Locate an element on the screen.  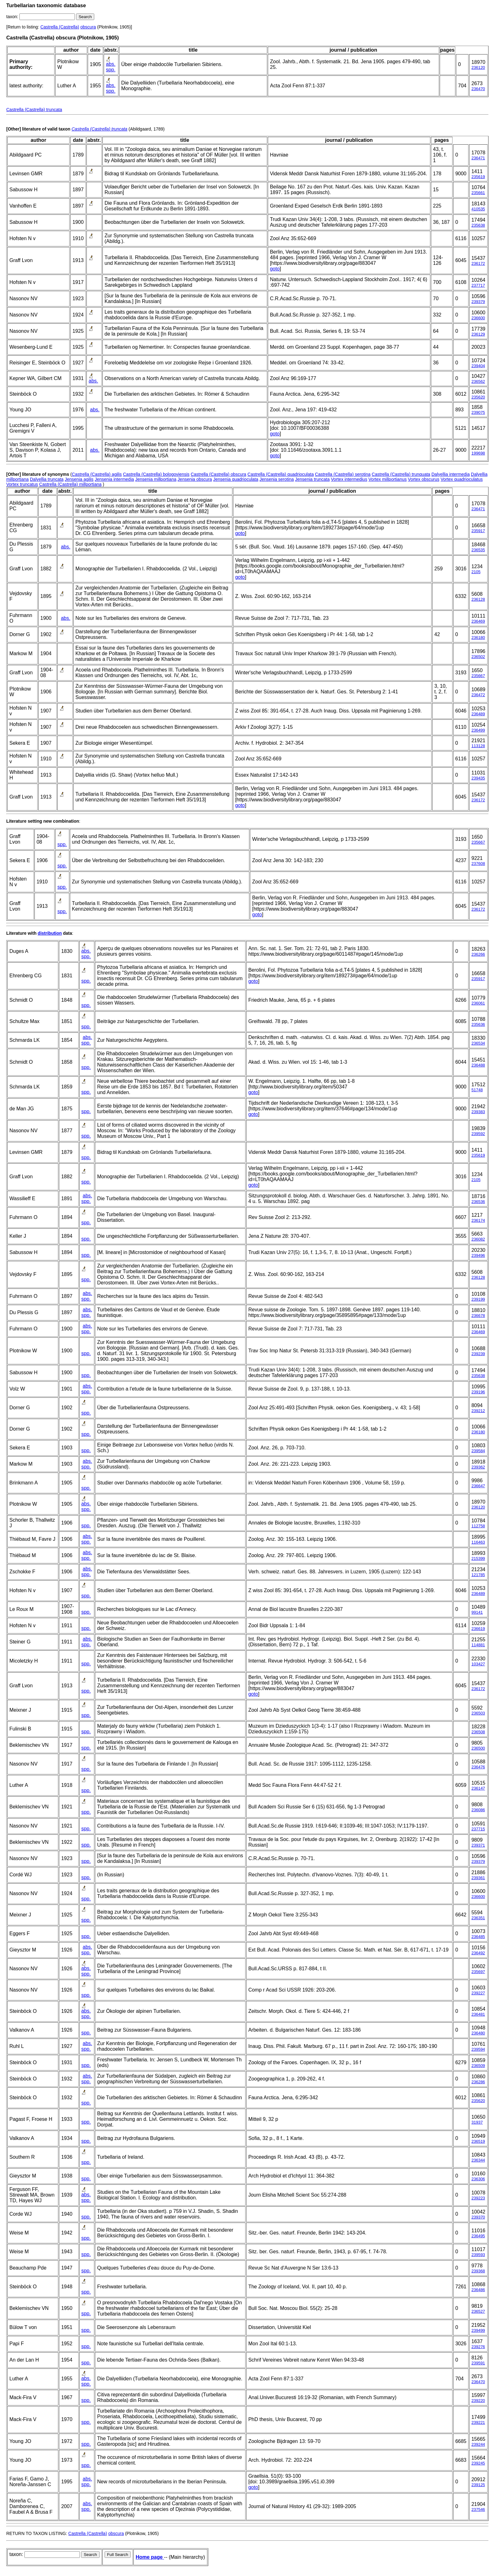
Vortex truncatus is located at coordinates (22, 484).